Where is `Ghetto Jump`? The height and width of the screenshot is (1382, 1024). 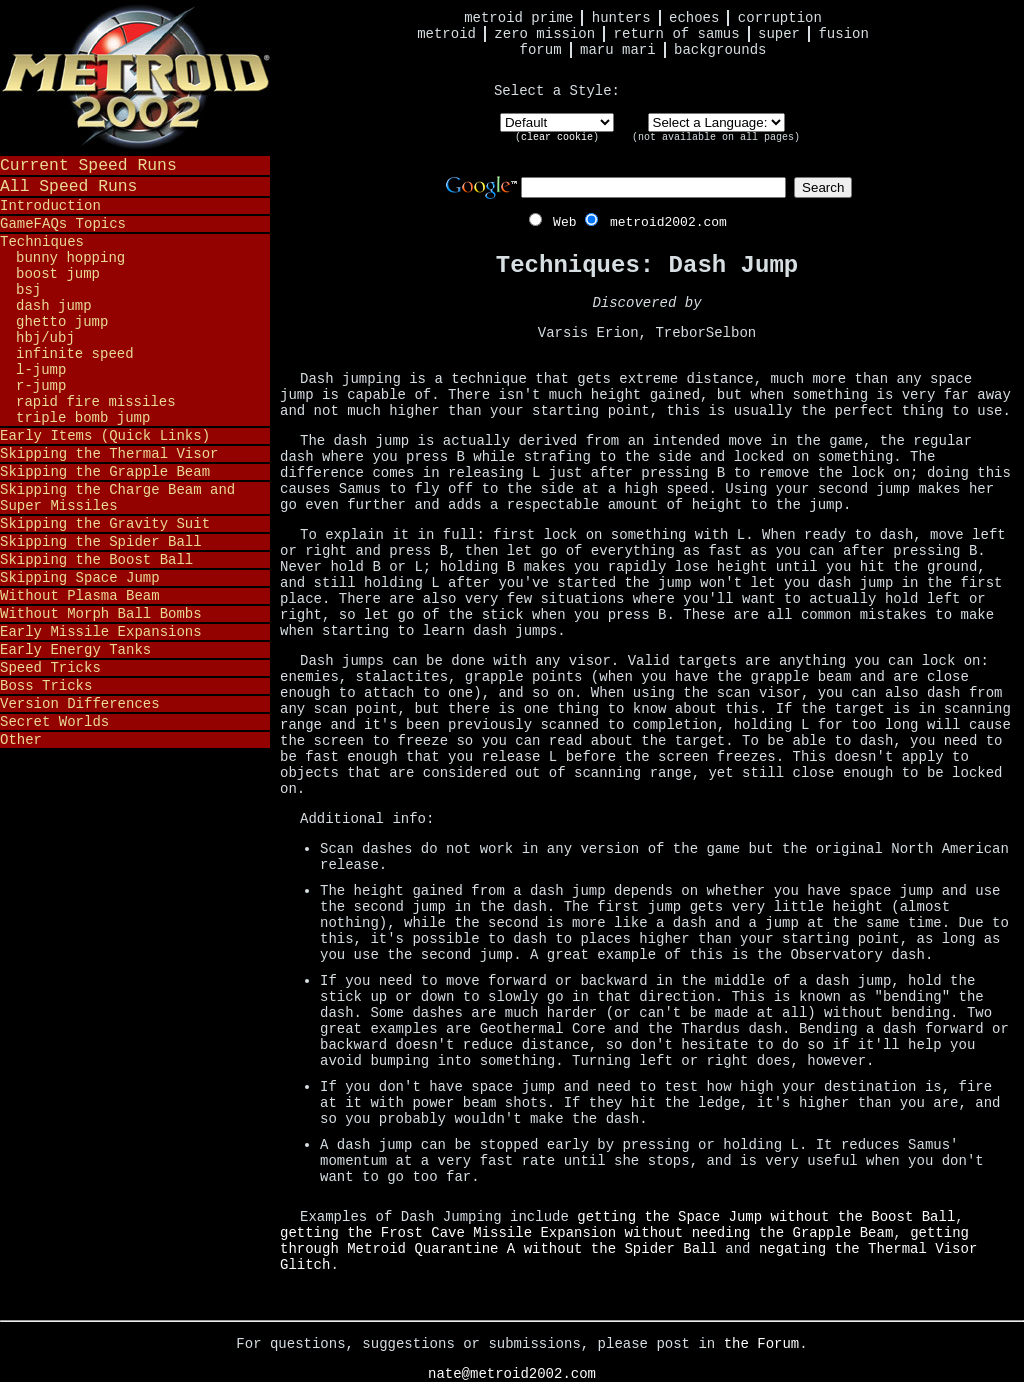 Ghetto Jump is located at coordinates (62, 322).